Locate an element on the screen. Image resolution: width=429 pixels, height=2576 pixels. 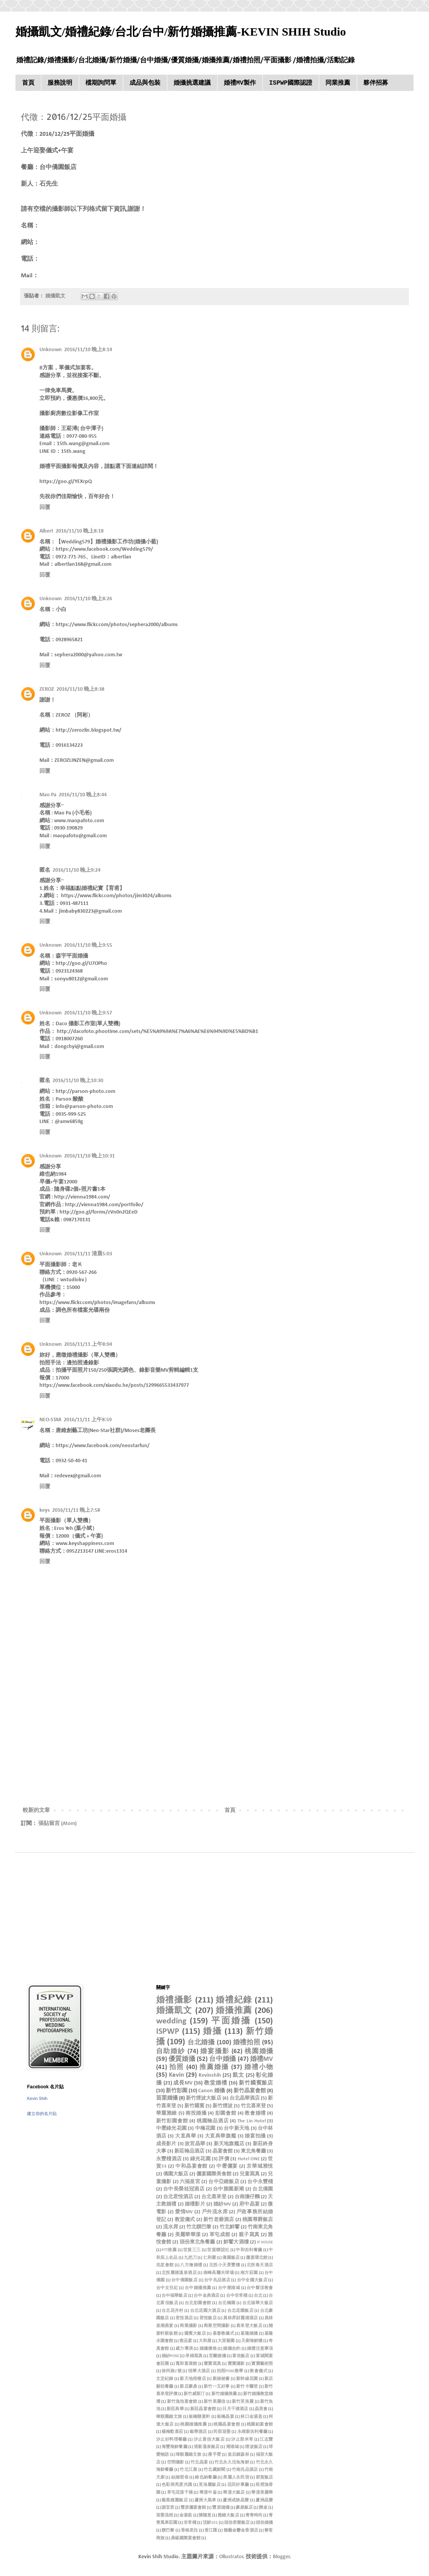
Ollustrator is located at coordinates (231, 2557).